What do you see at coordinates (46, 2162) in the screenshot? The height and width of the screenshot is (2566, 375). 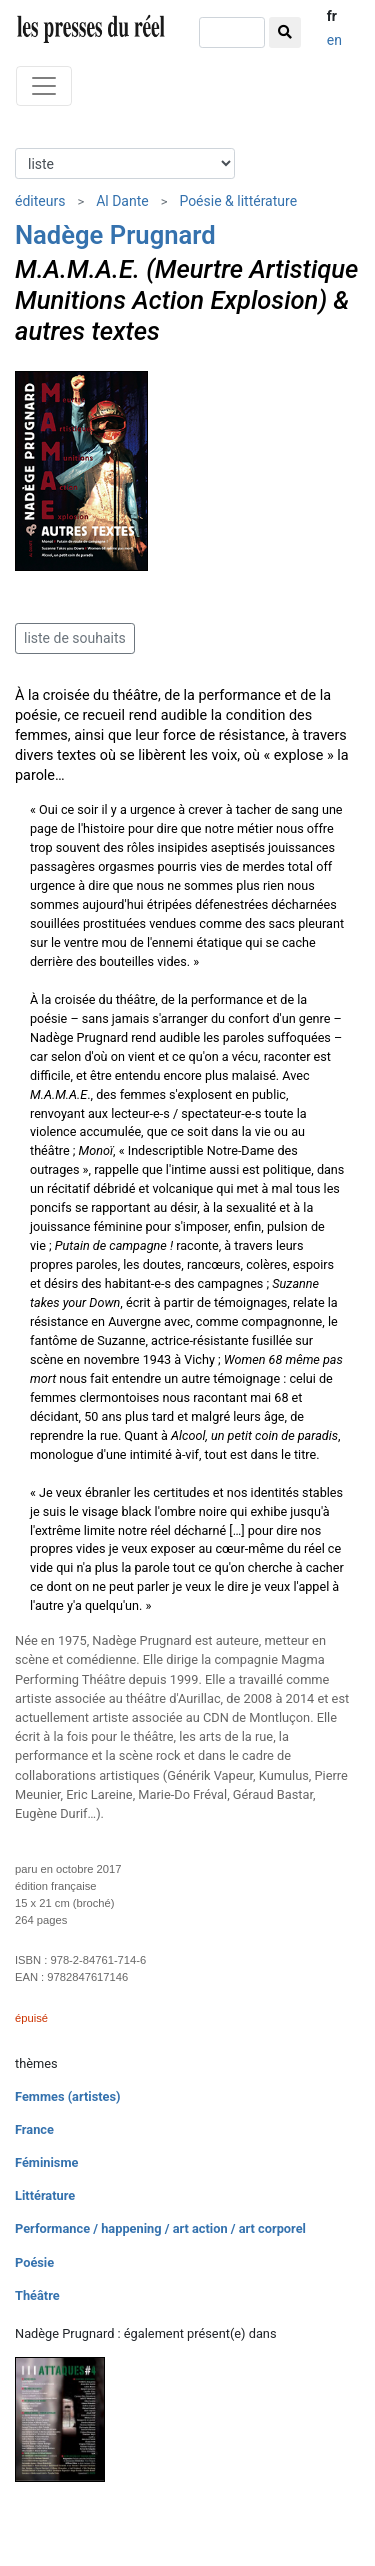 I see `Féminisme` at bounding box center [46, 2162].